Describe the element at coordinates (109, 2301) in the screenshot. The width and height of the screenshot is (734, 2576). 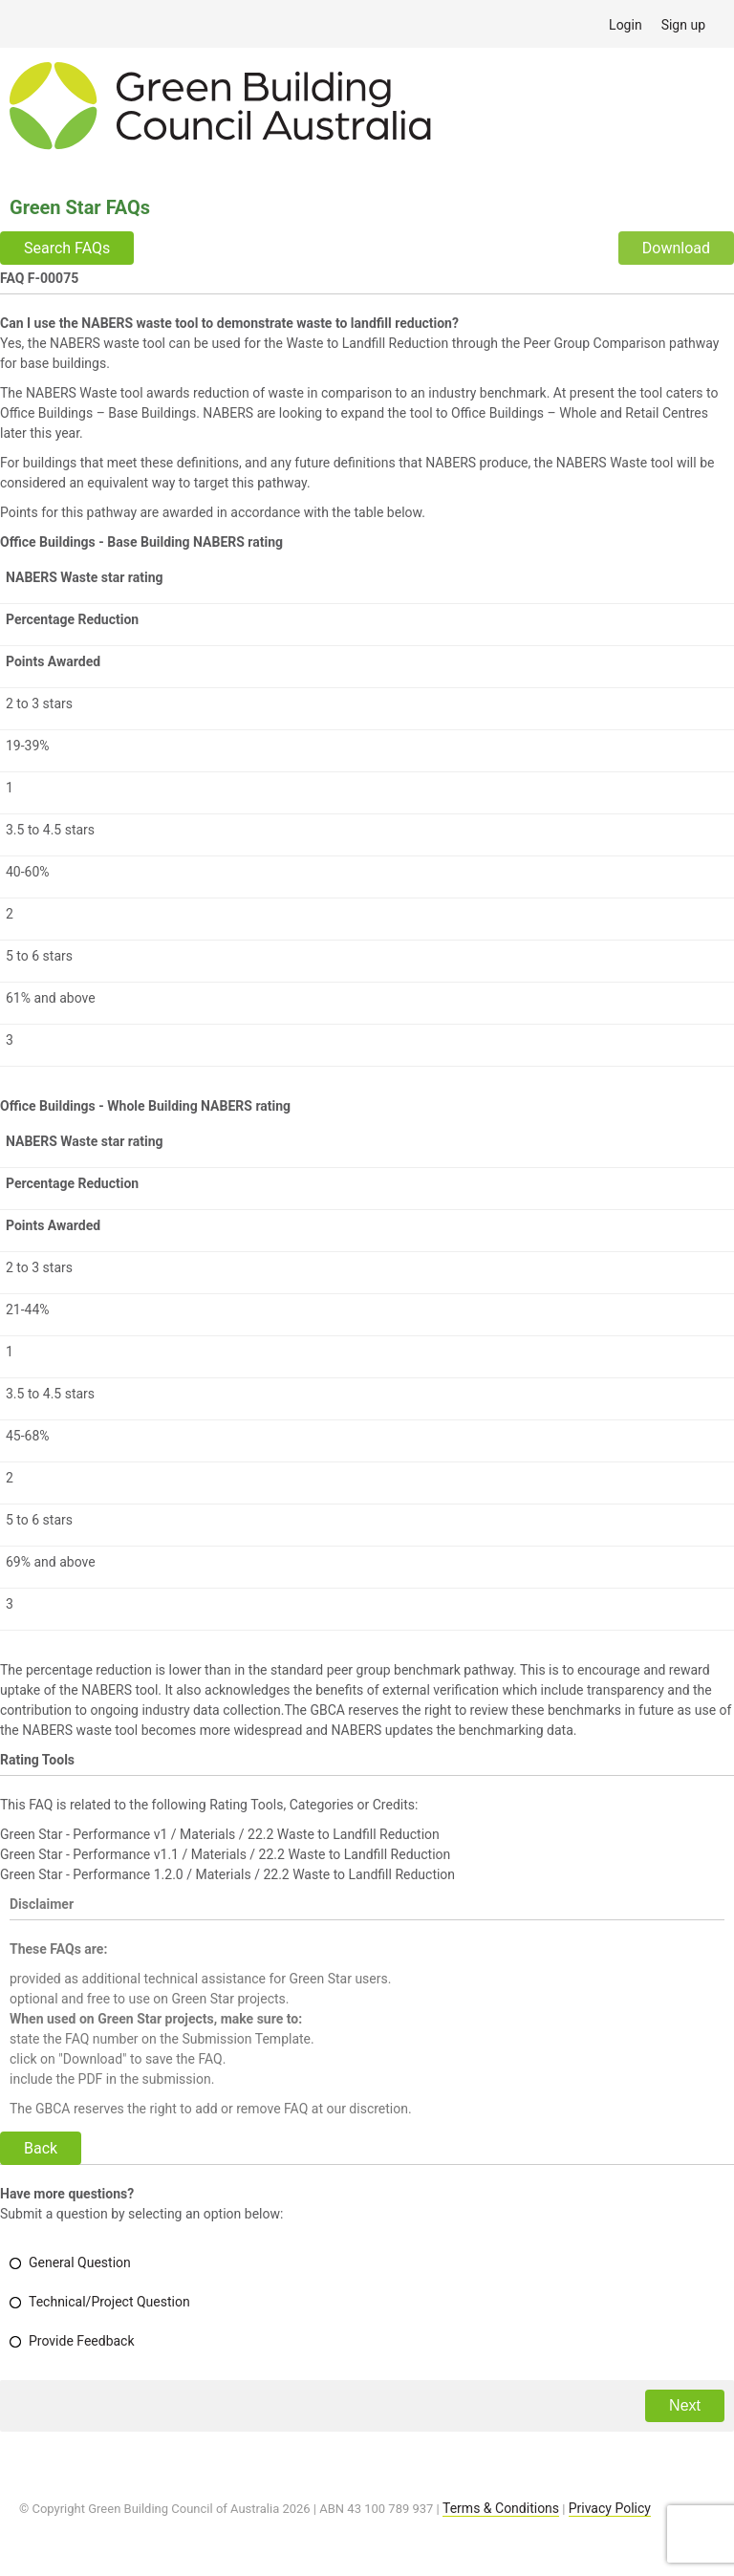
I see `Technical/Project Question` at that location.